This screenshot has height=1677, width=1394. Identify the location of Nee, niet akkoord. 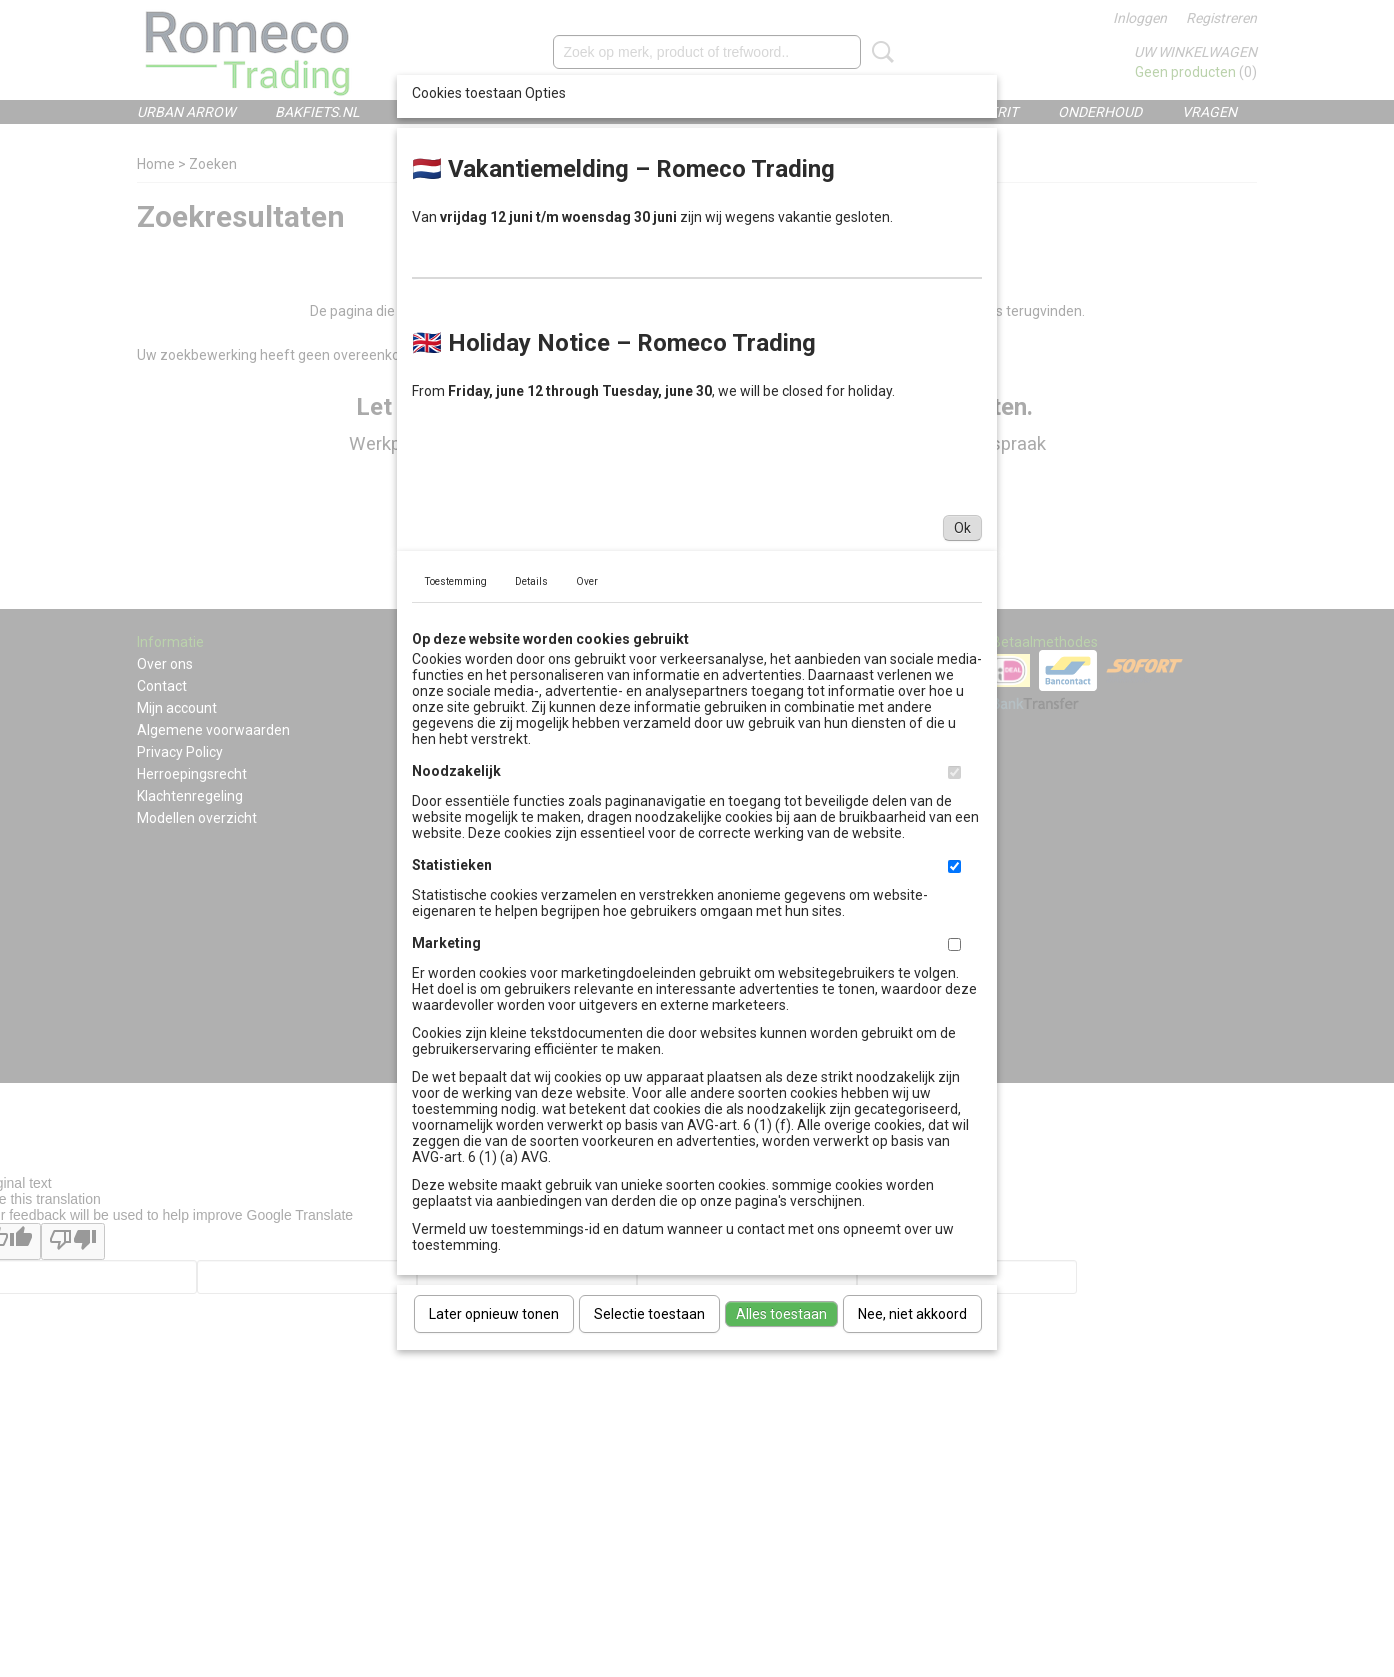
(912, 1314).